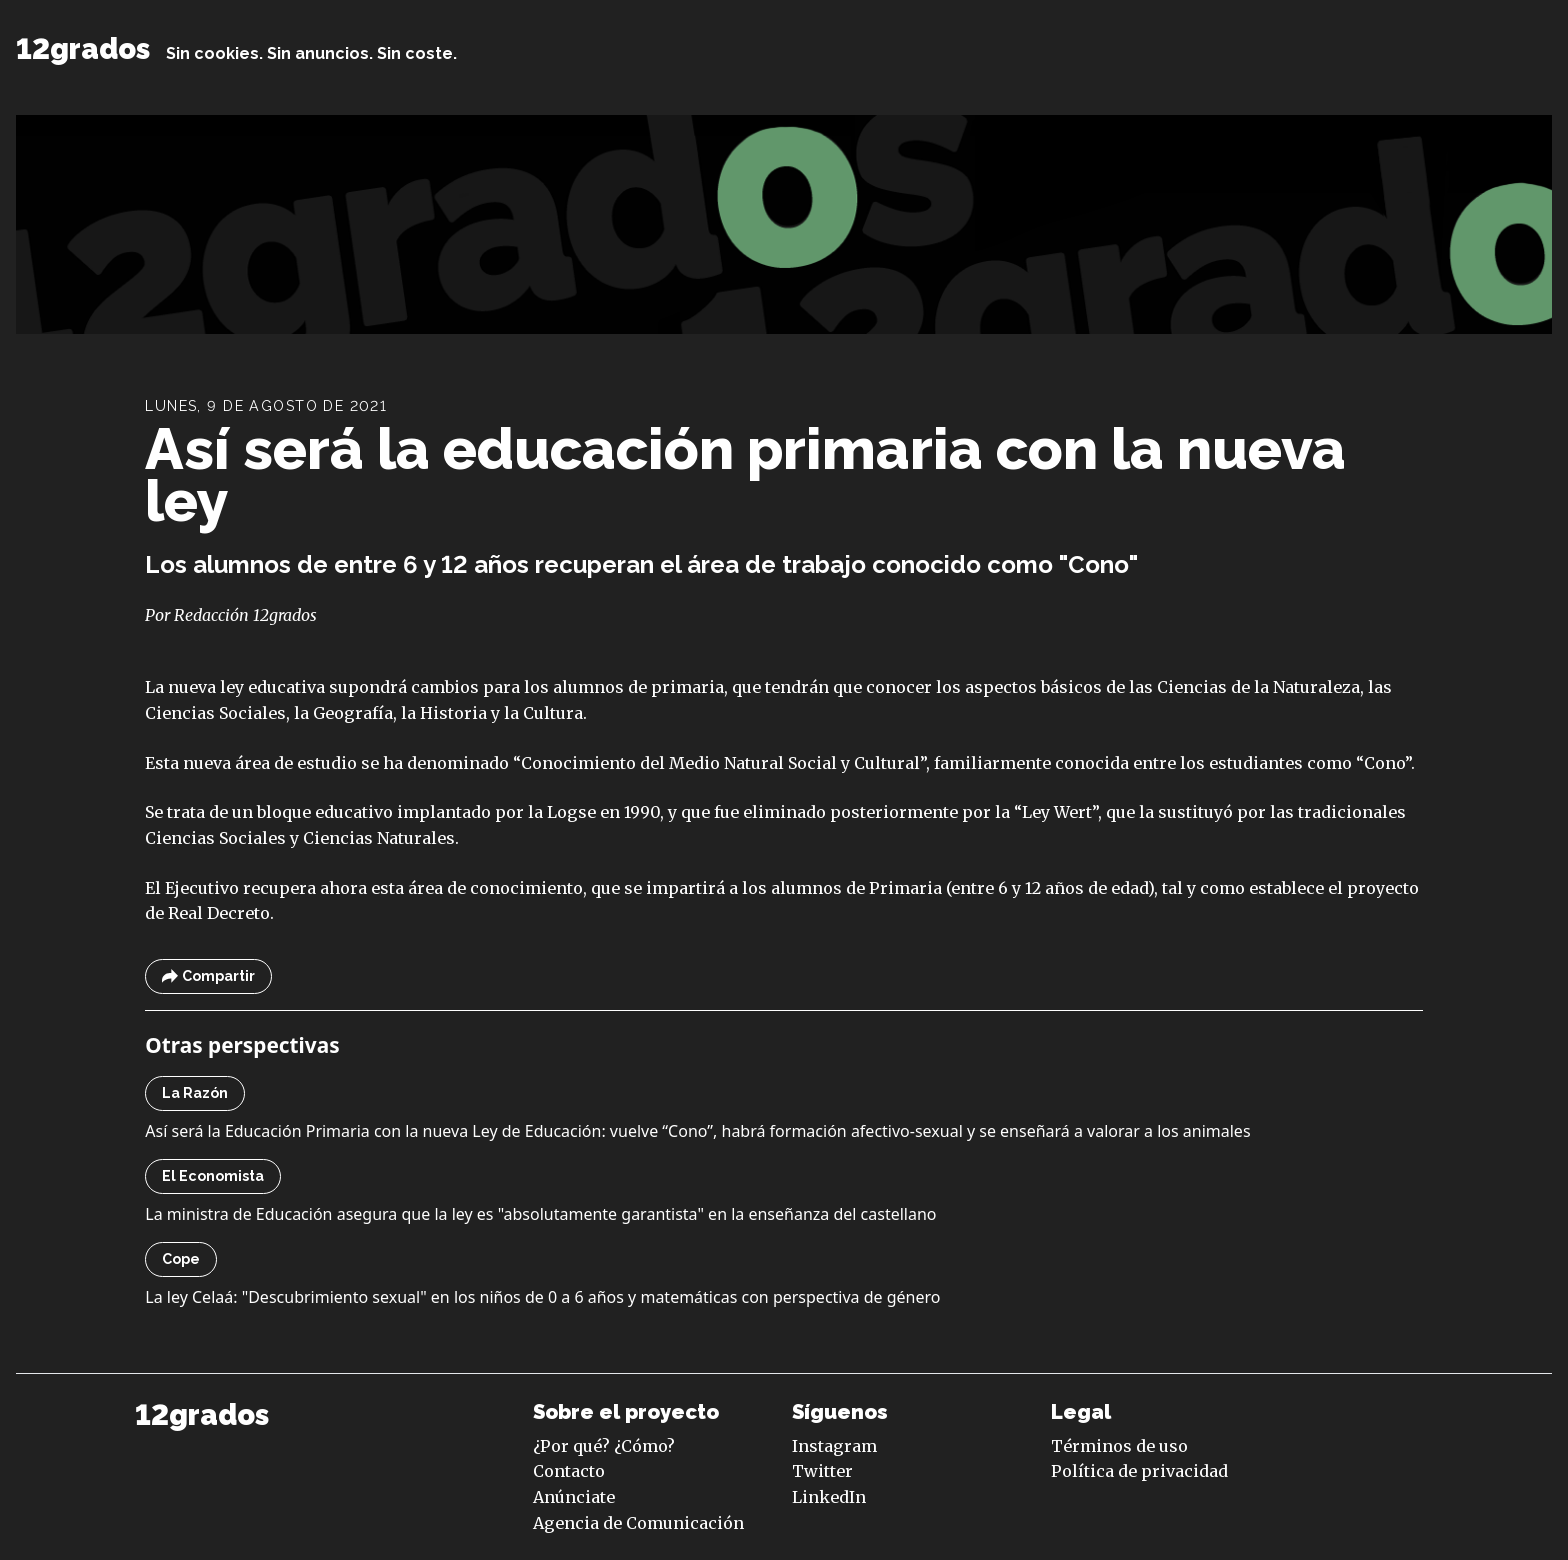 The width and height of the screenshot is (1568, 1560). Describe the element at coordinates (834, 1446) in the screenshot. I see `Instagram` at that location.